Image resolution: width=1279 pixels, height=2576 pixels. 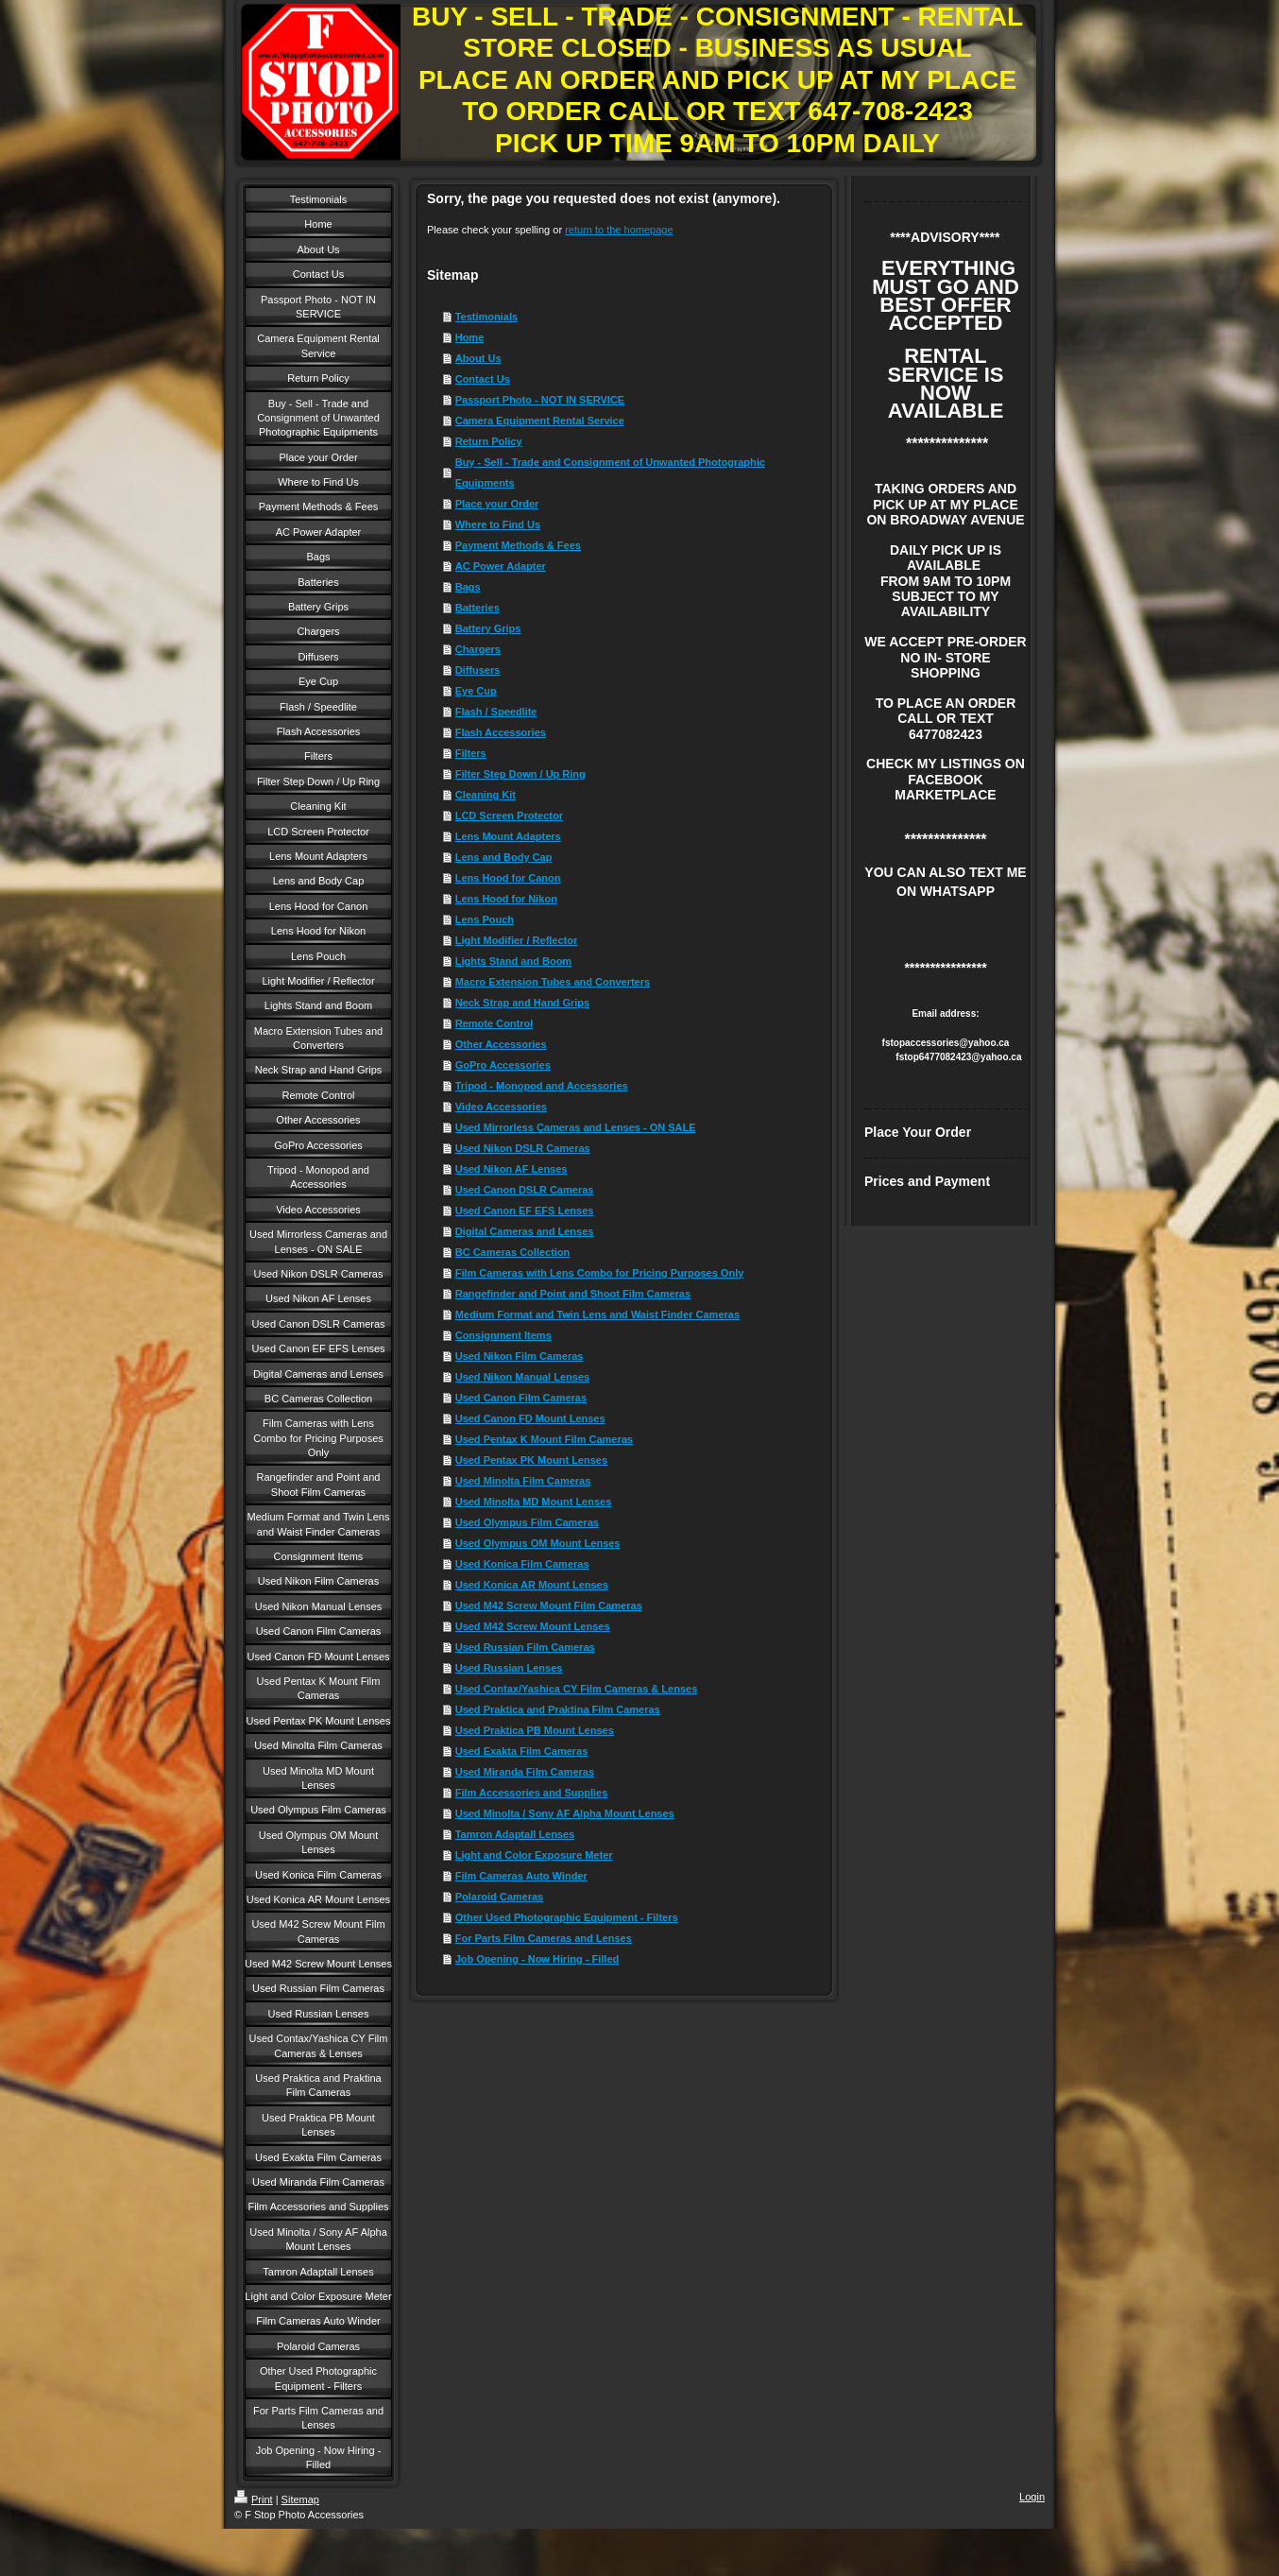 I want to click on Payment Methods & Fees, so click(x=518, y=545).